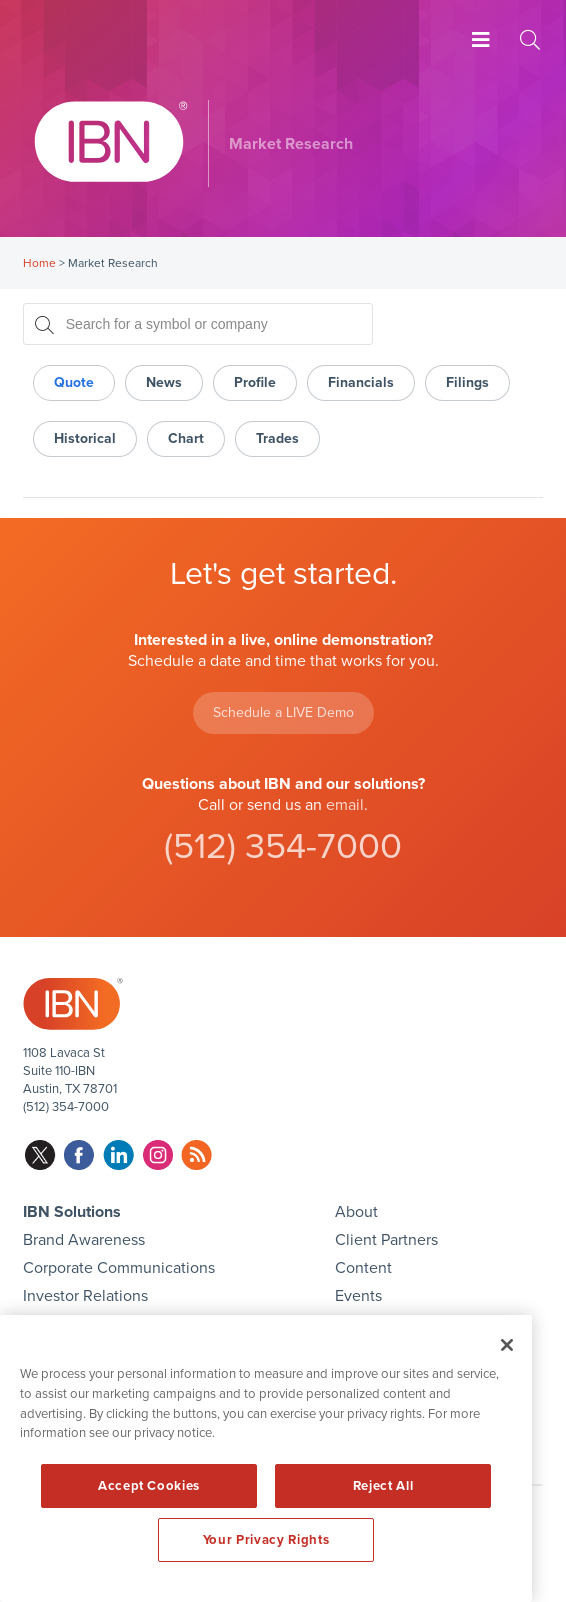 This screenshot has height=1602, width=566. I want to click on Quote, so click(74, 382).